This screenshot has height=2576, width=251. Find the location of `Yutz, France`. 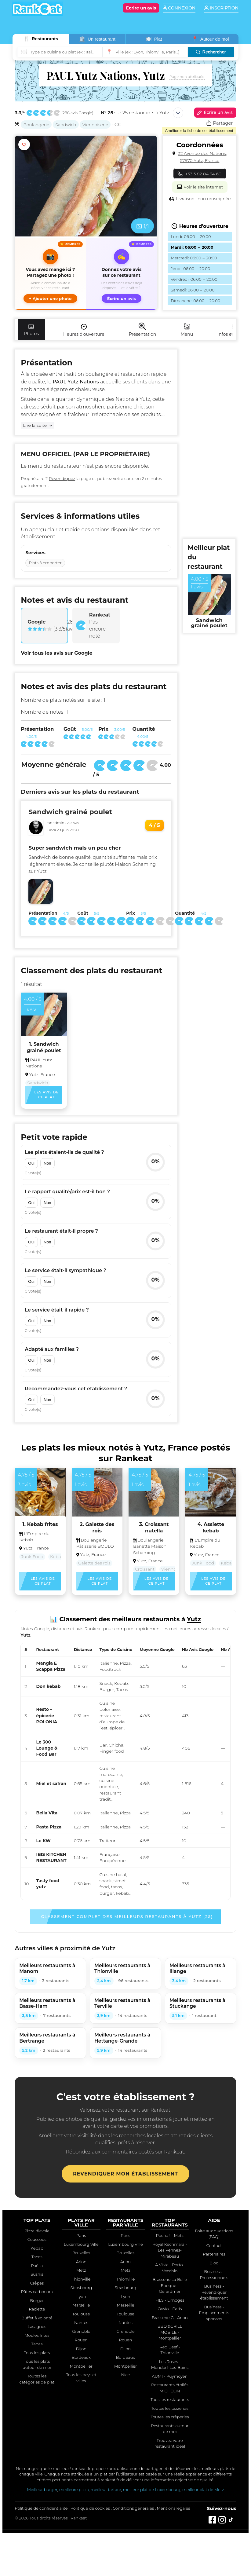

Yutz, France is located at coordinates (42, 1074).